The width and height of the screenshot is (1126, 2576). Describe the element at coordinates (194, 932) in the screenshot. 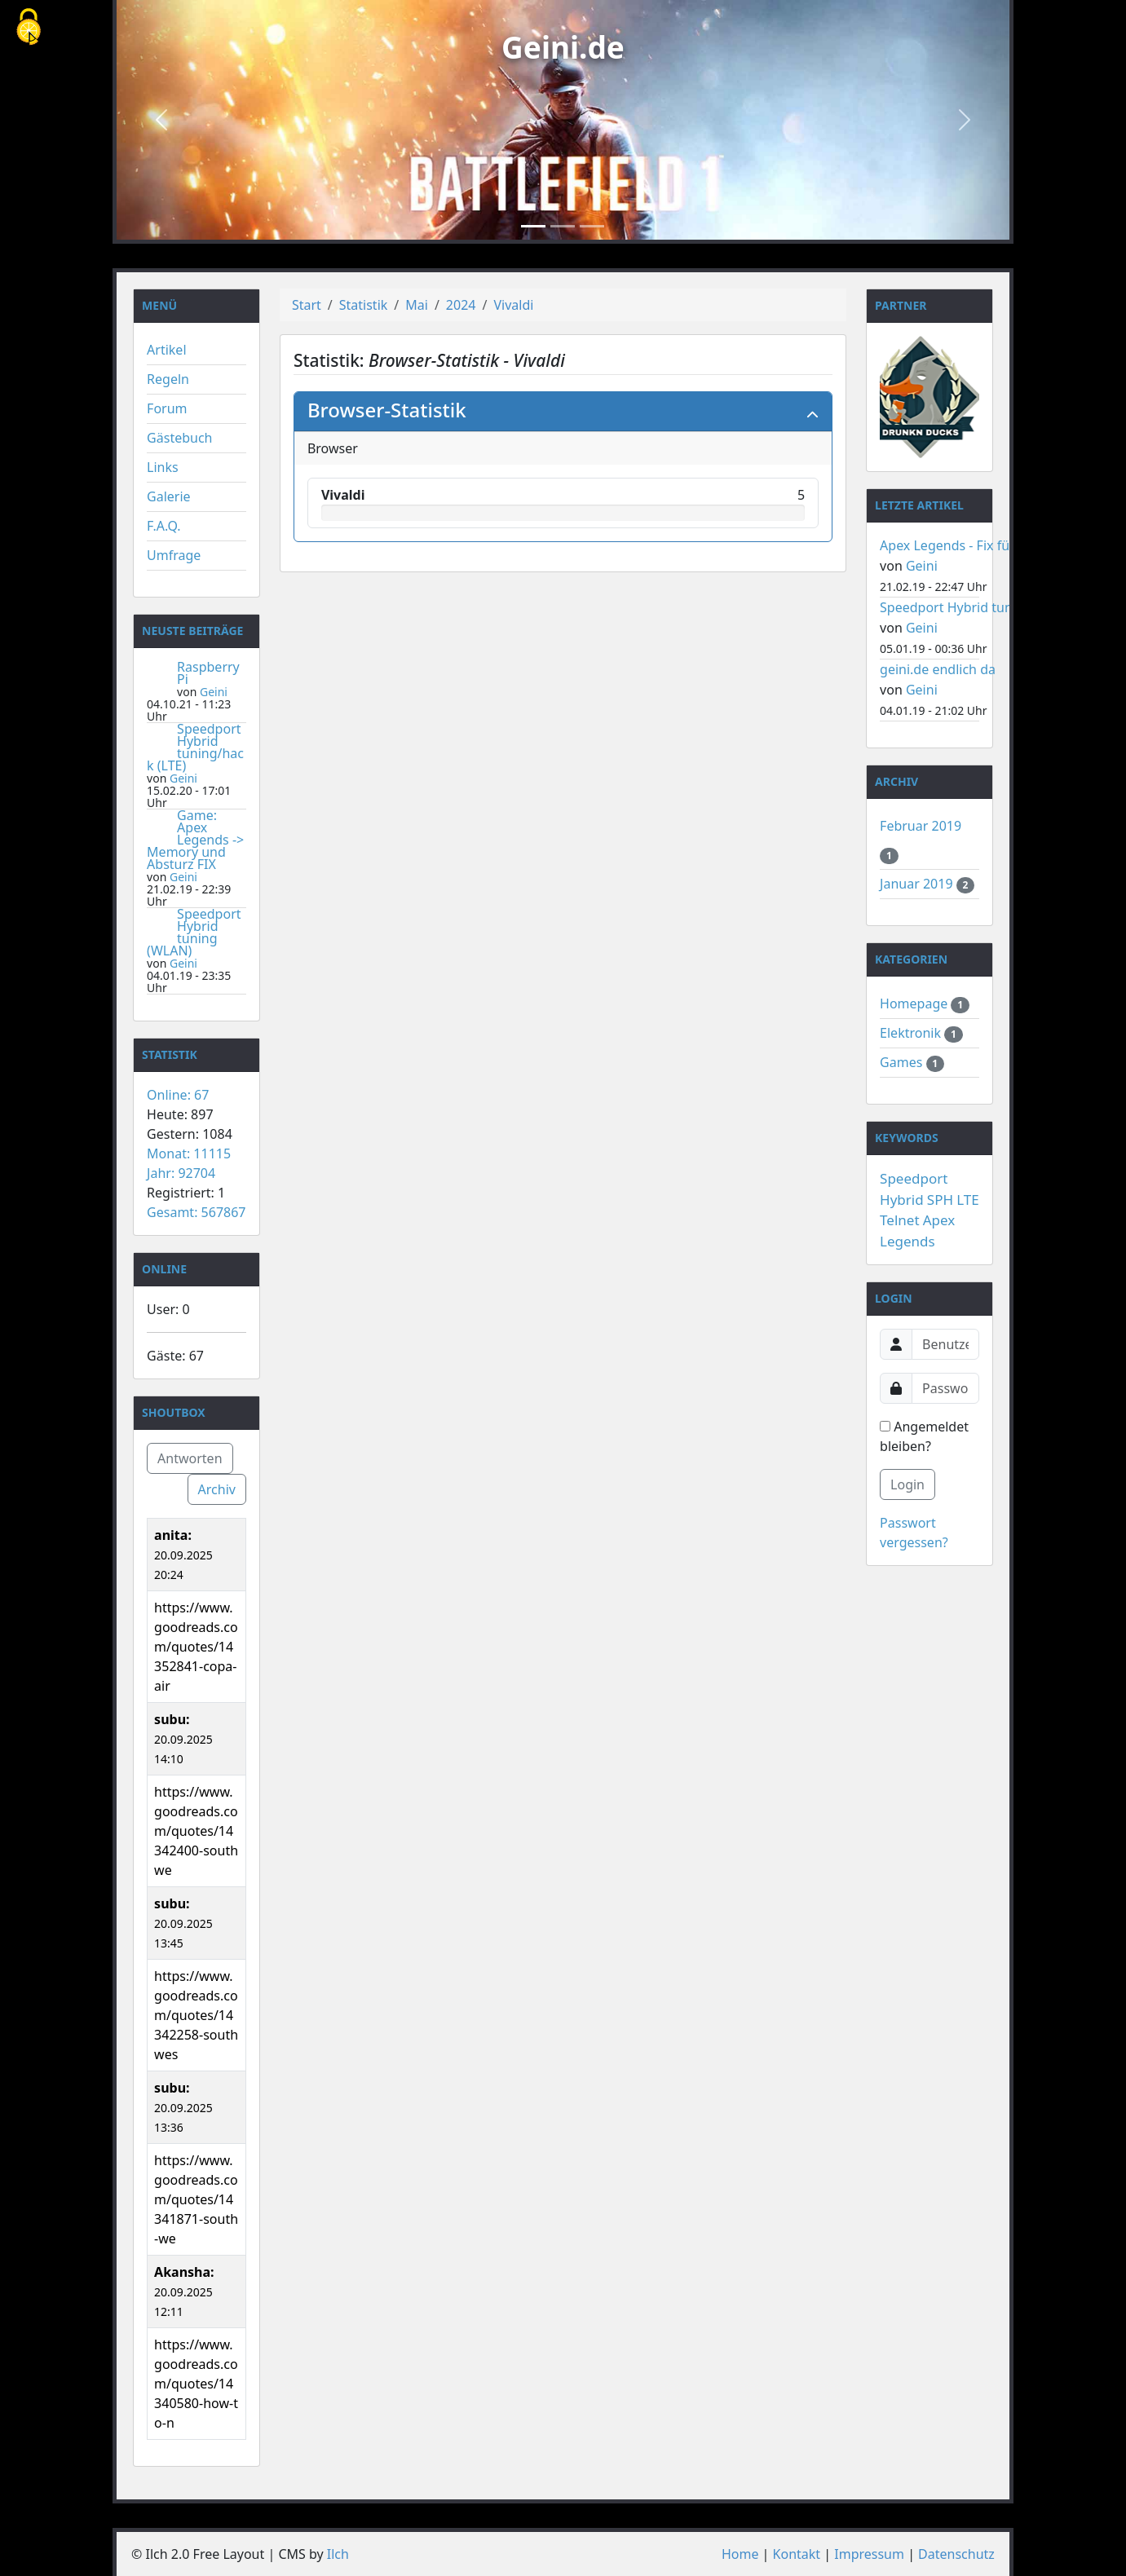

I see `Speedport Hybrid tuning (WLAN)` at that location.